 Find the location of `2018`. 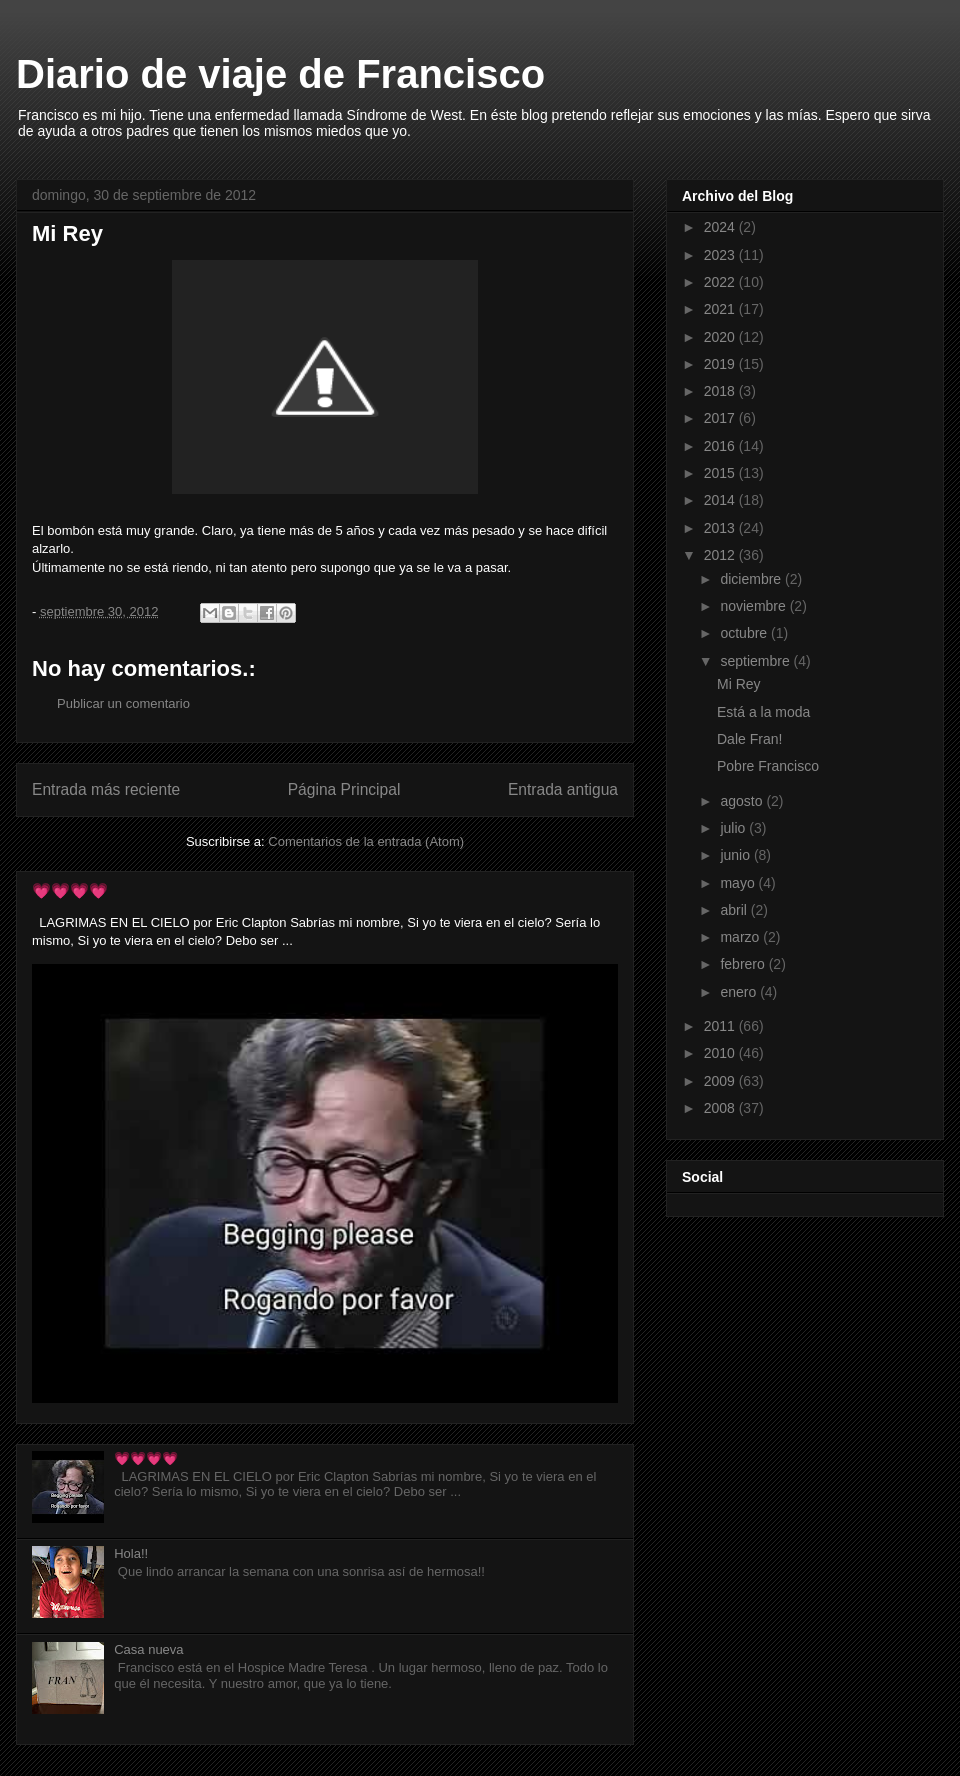

2018 is located at coordinates (721, 391).